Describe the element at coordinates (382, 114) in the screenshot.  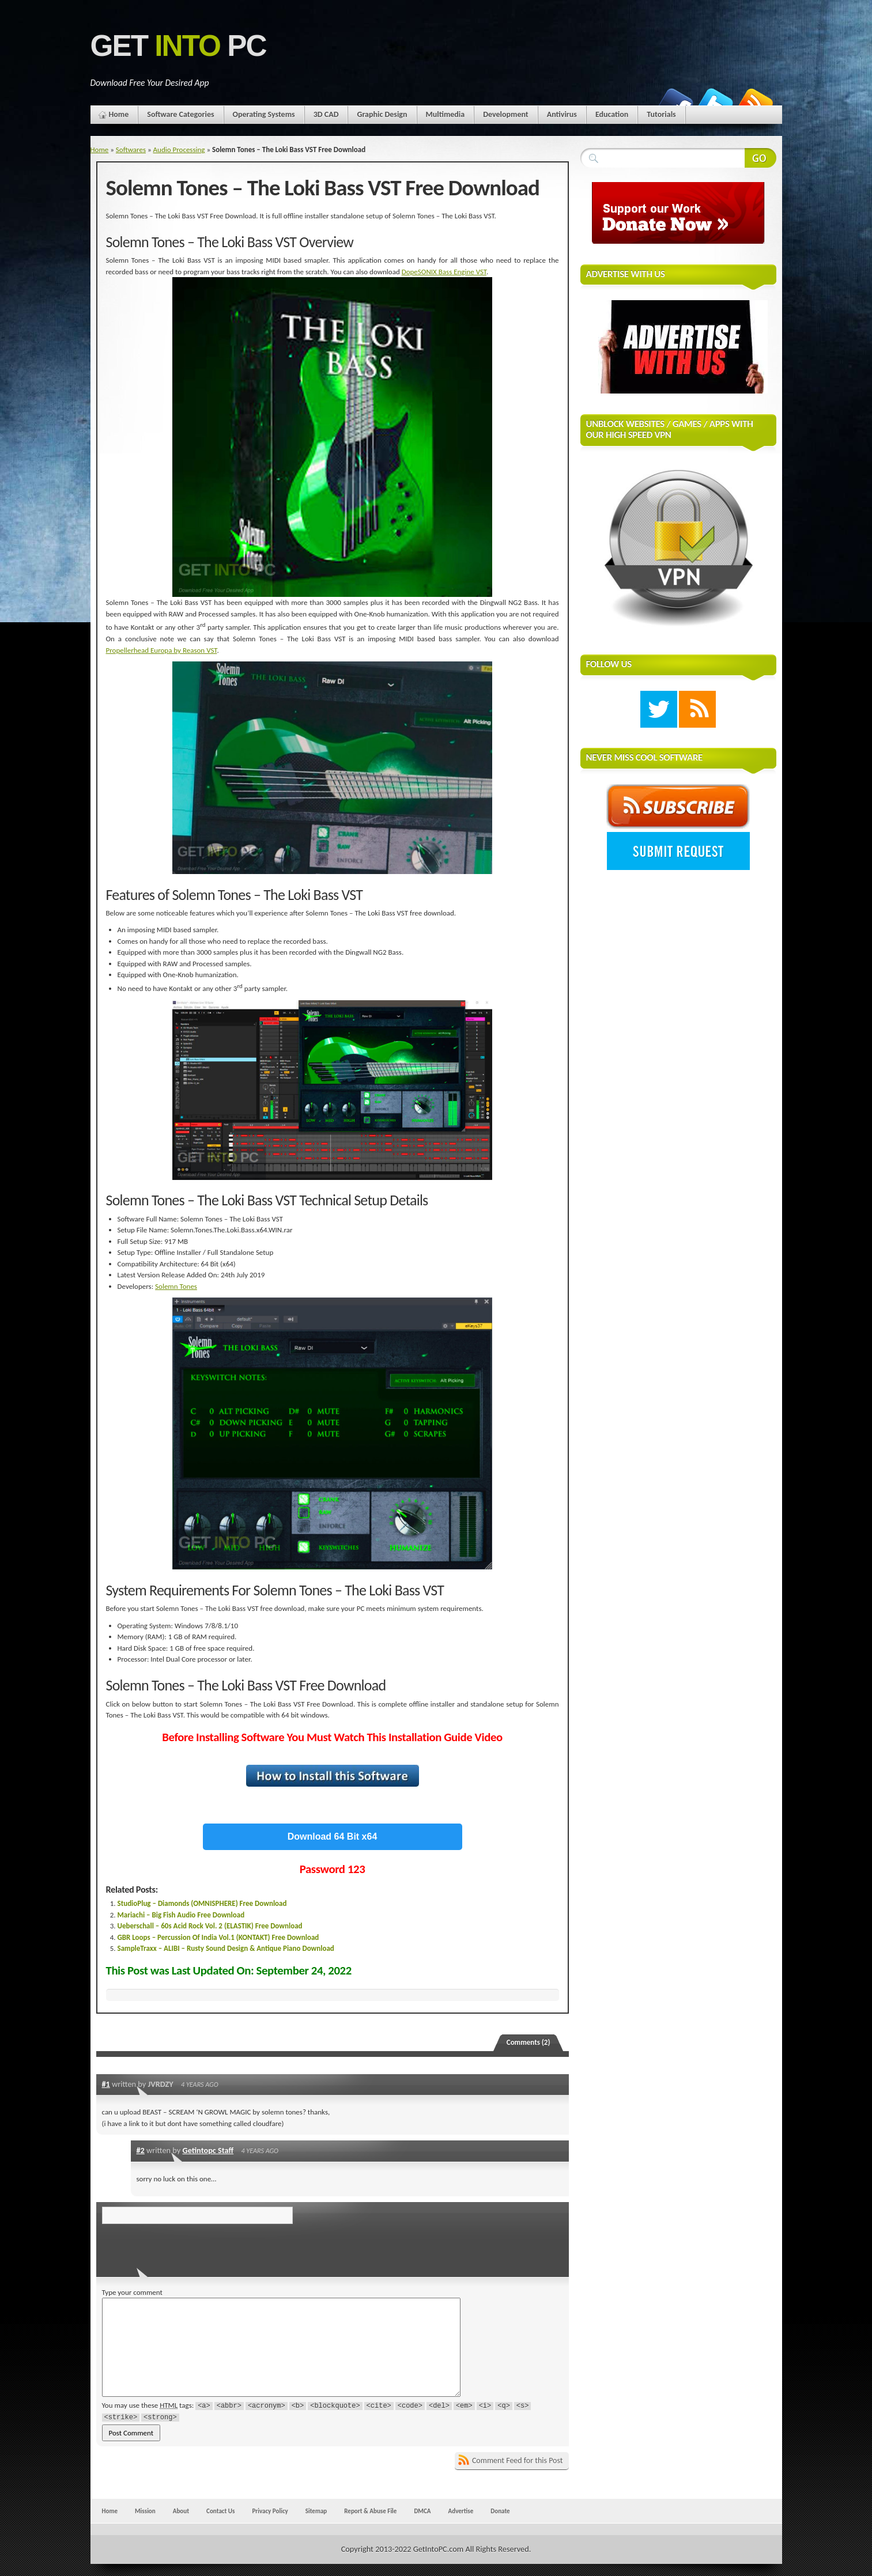
I see `Graphic Design` at that location.